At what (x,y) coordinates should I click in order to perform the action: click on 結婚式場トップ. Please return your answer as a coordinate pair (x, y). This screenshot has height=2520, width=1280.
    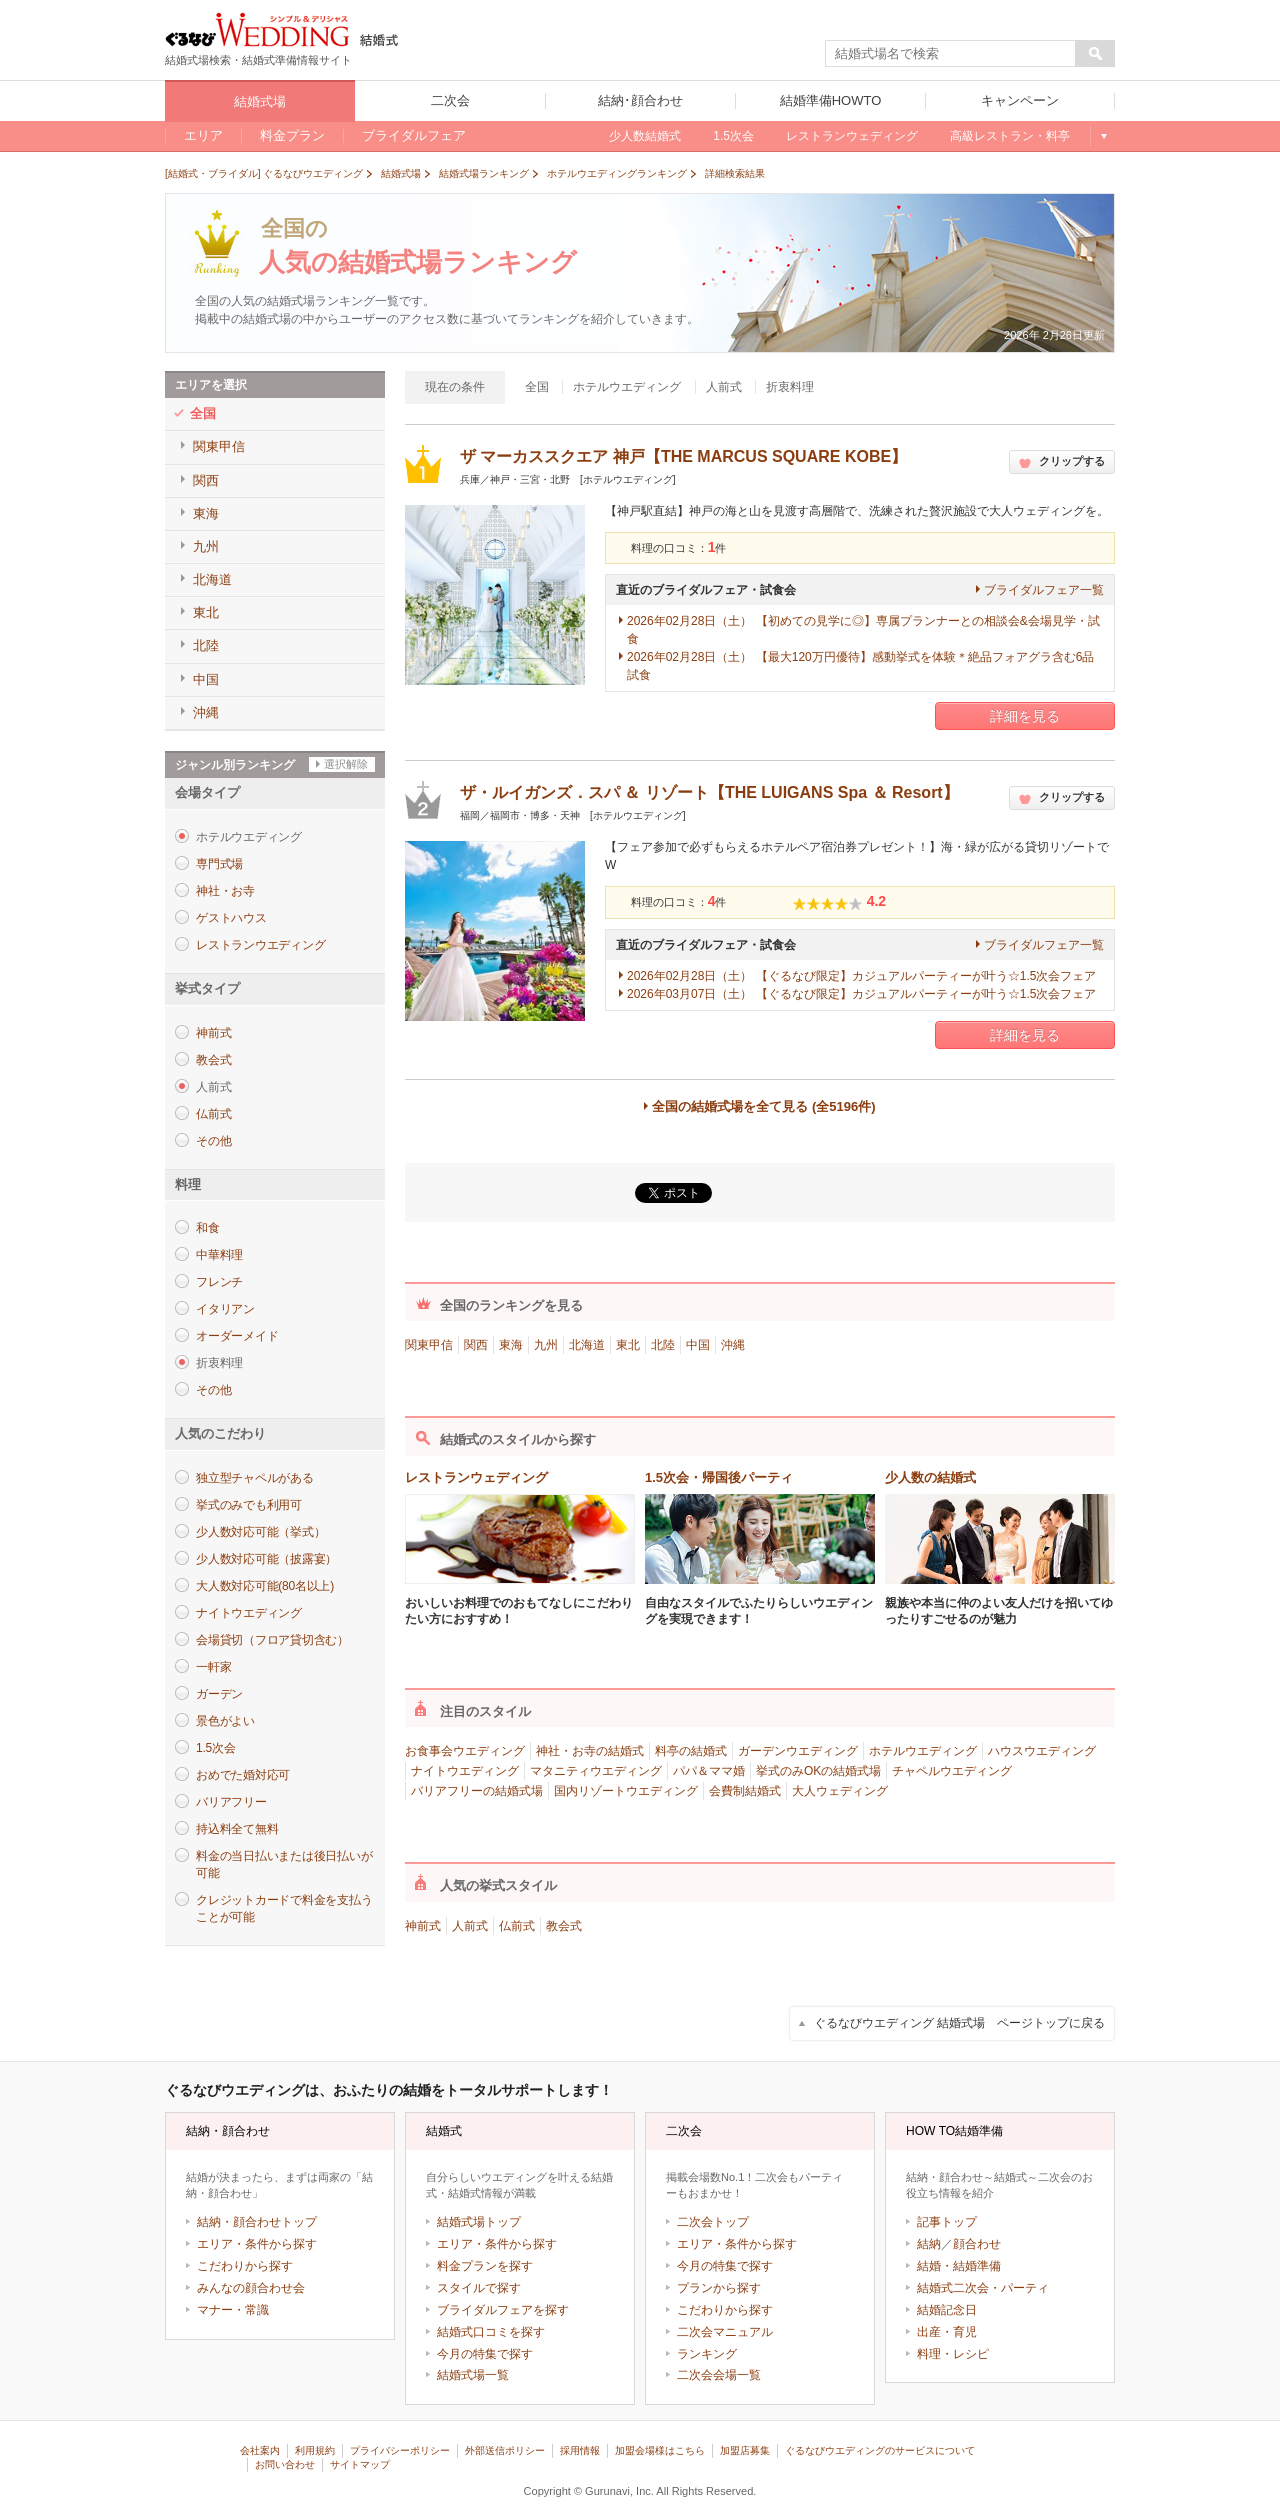
    Looking at the image, I should click on (479, 2222).